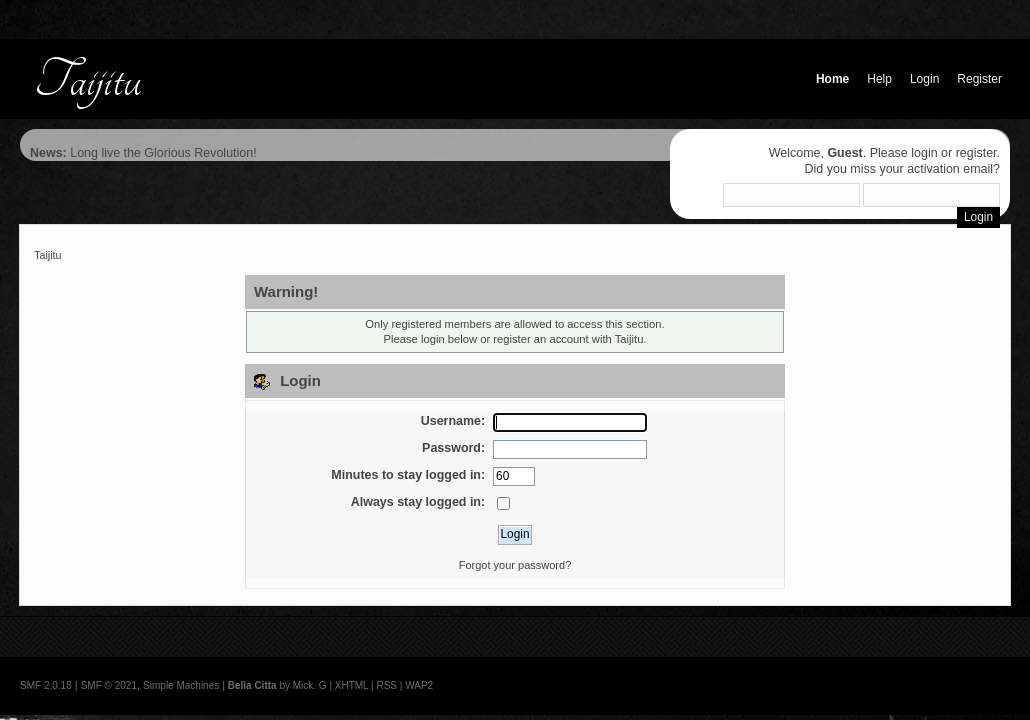 The width and height of the screenshot is (1030, 720). What do you see at coordinates (46, 685) in the screenshot?
I see `SMF 2.0.18` at bounding box center [46, 685].